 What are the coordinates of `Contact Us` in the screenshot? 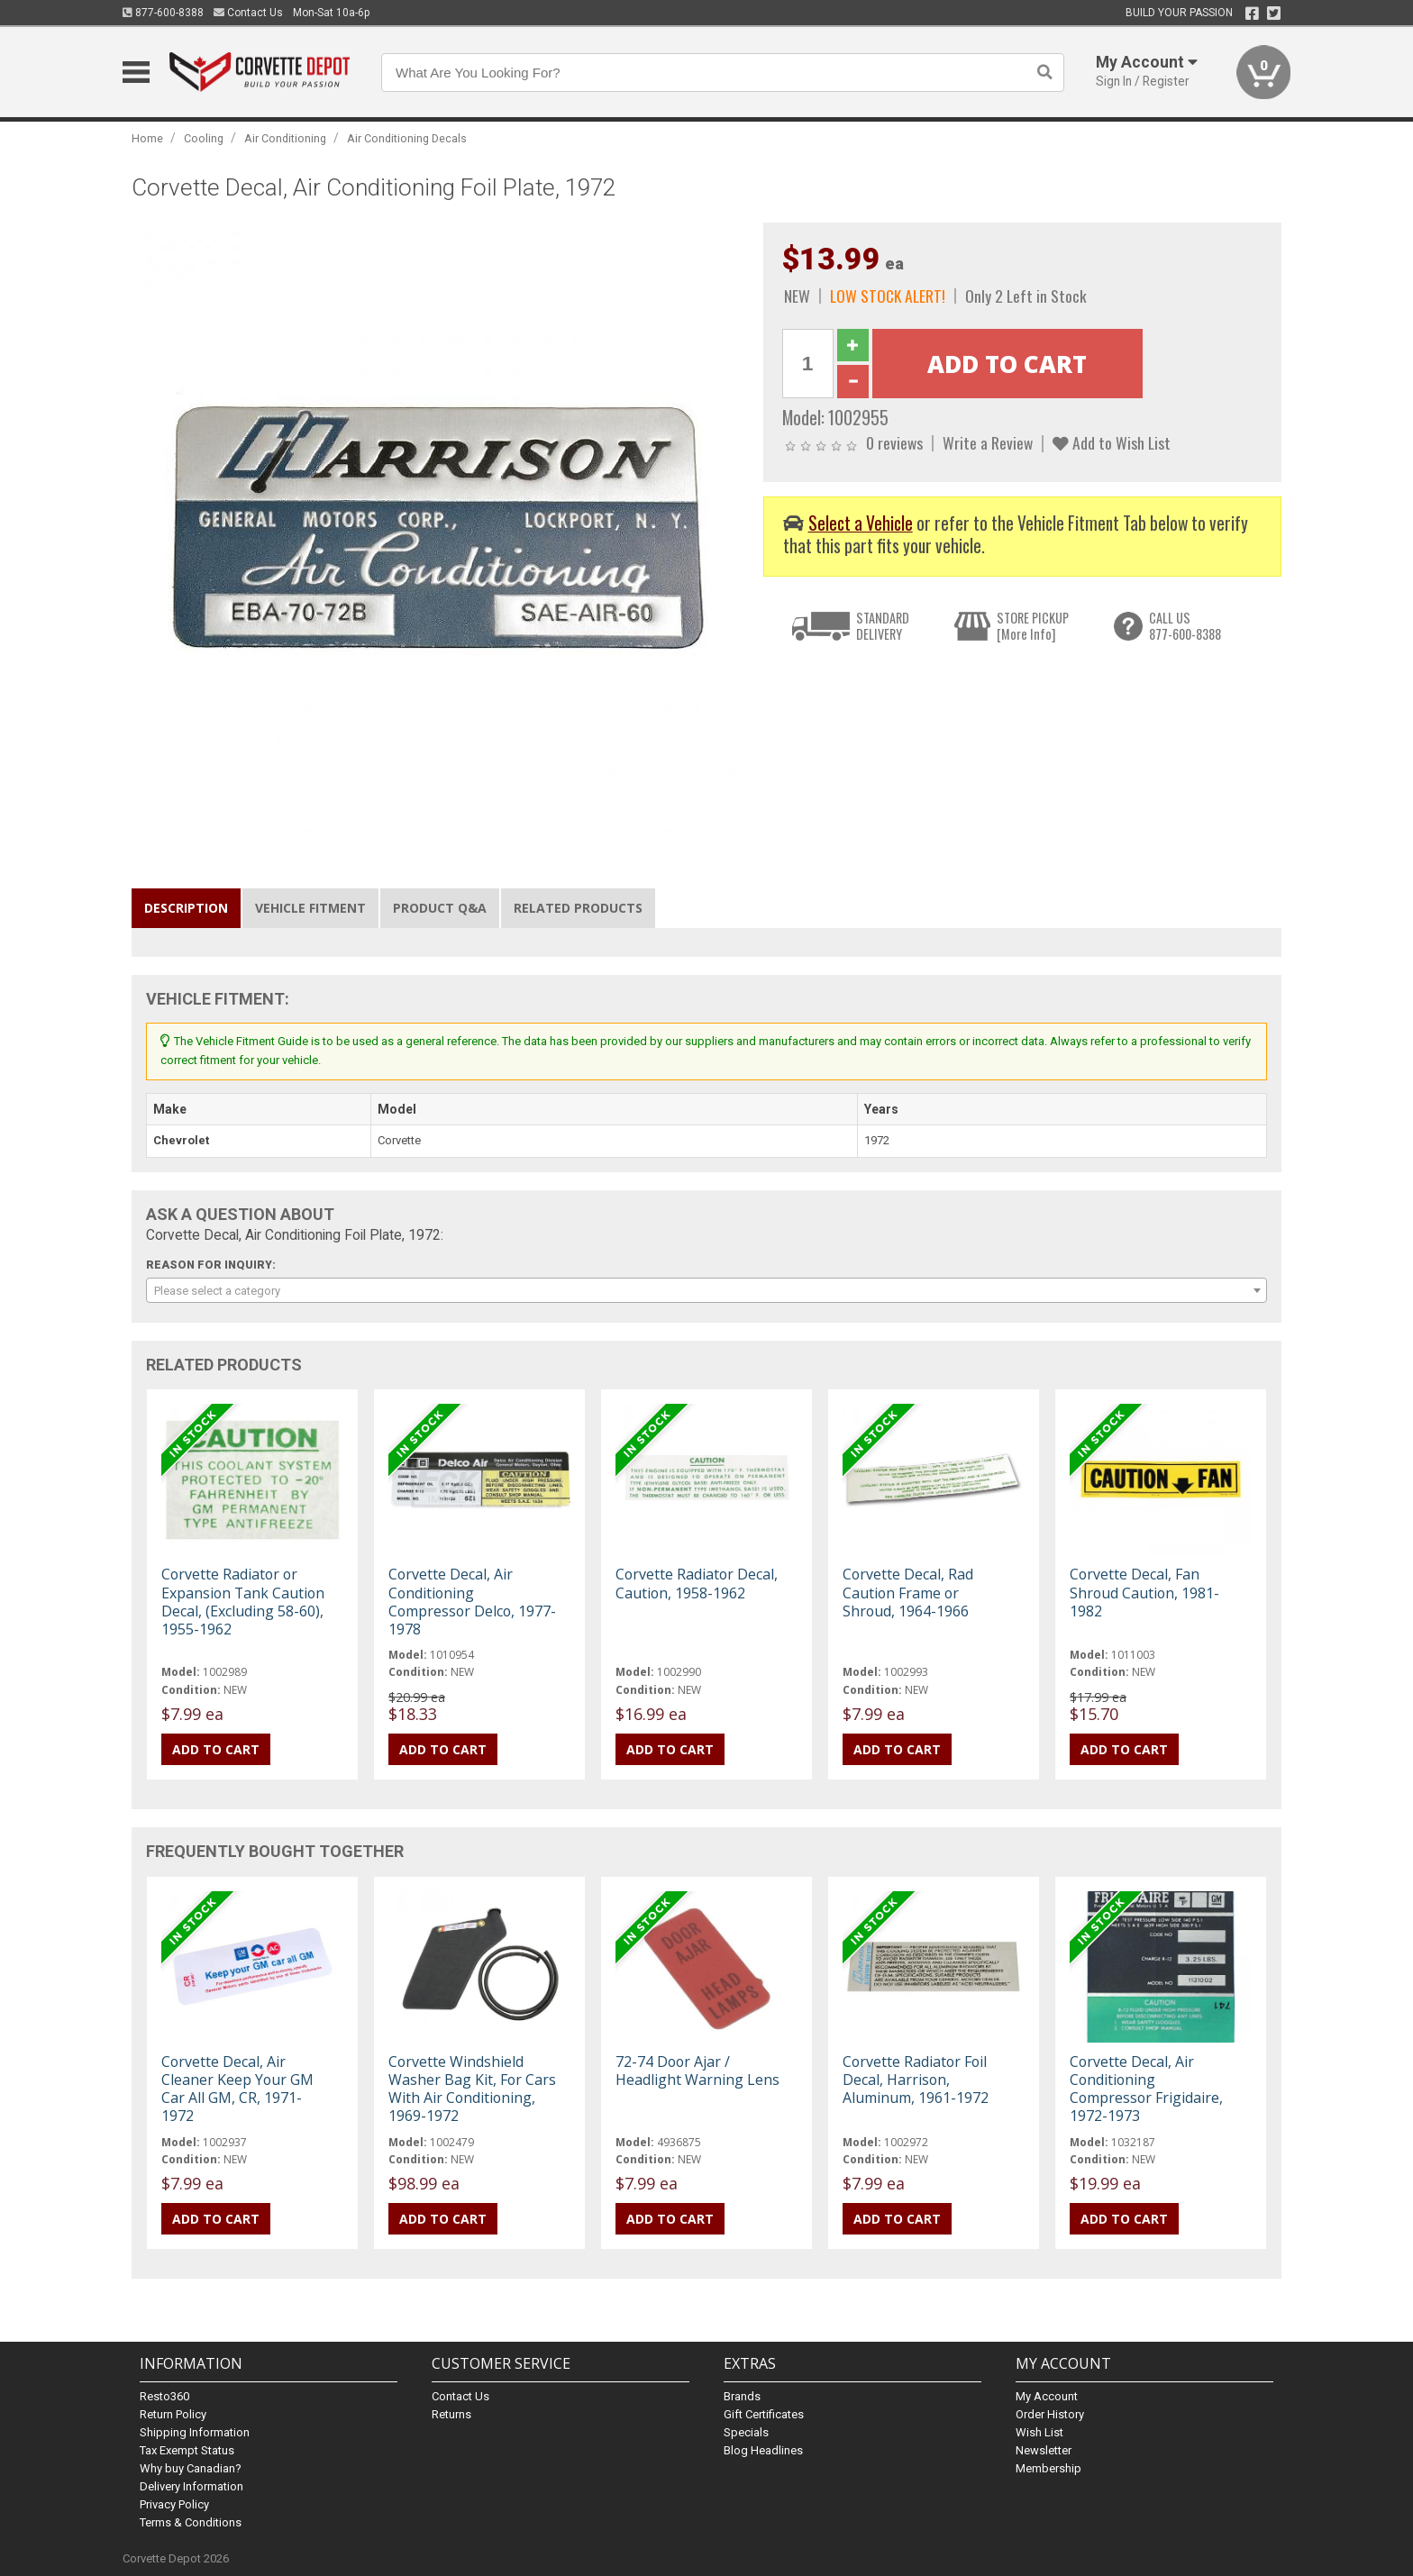 It's located at (248, 12).